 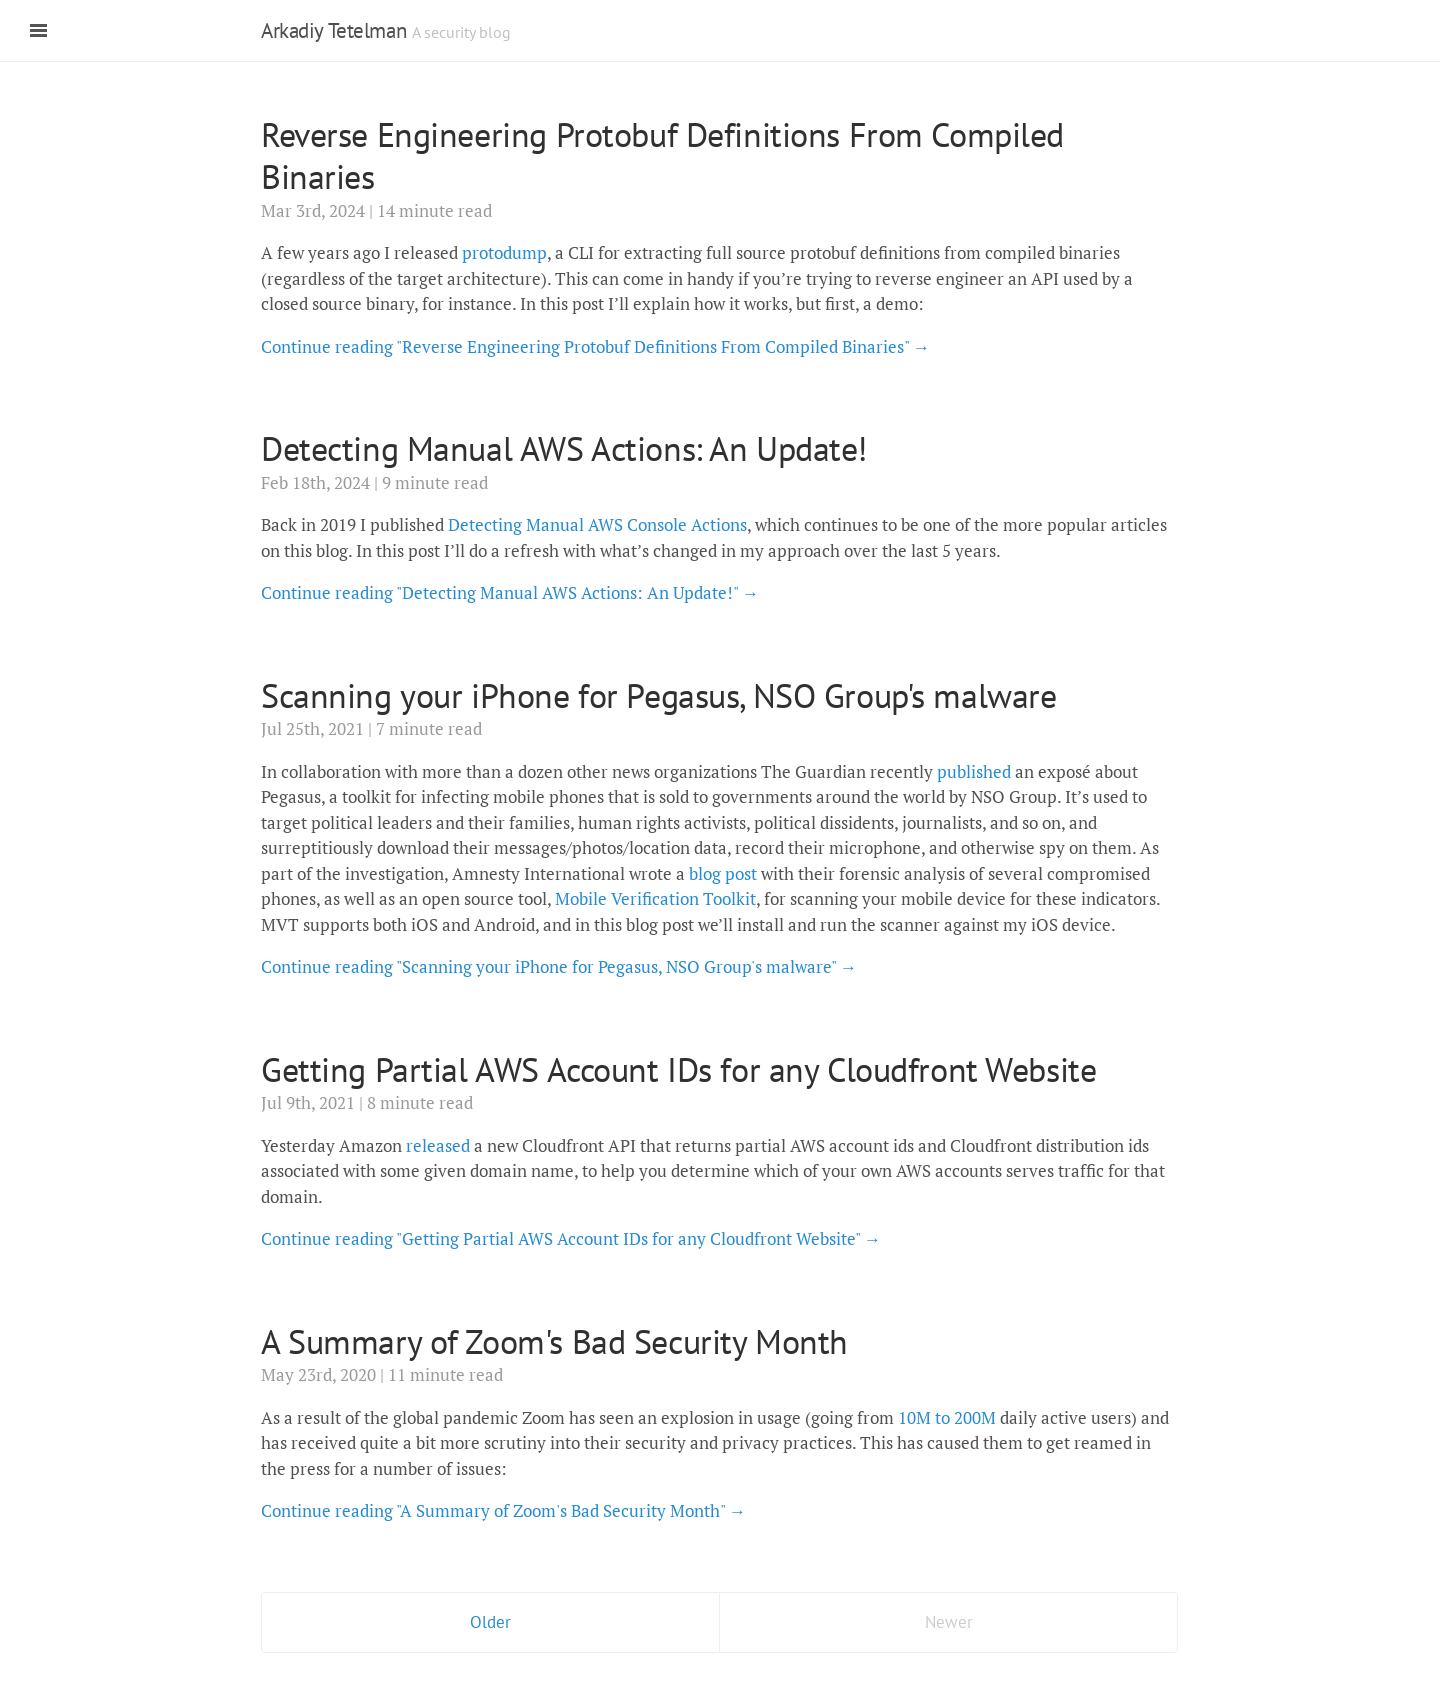 I want to click on Older, so click(x=490, y=1622).